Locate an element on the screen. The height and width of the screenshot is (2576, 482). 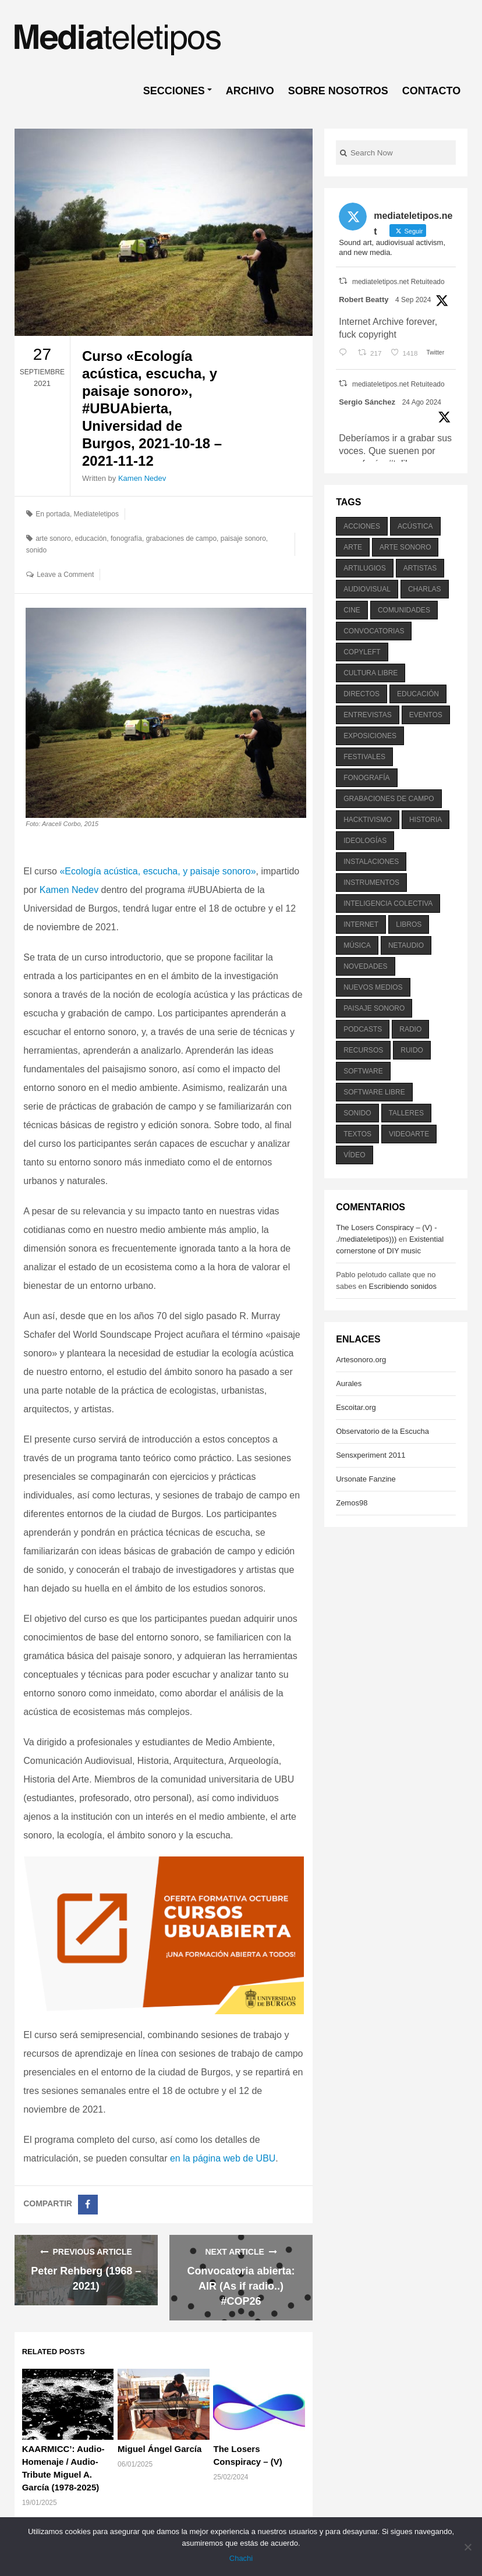
entrevistas [entrevistas (201 elementos)] is located at coordinates (367, 715).